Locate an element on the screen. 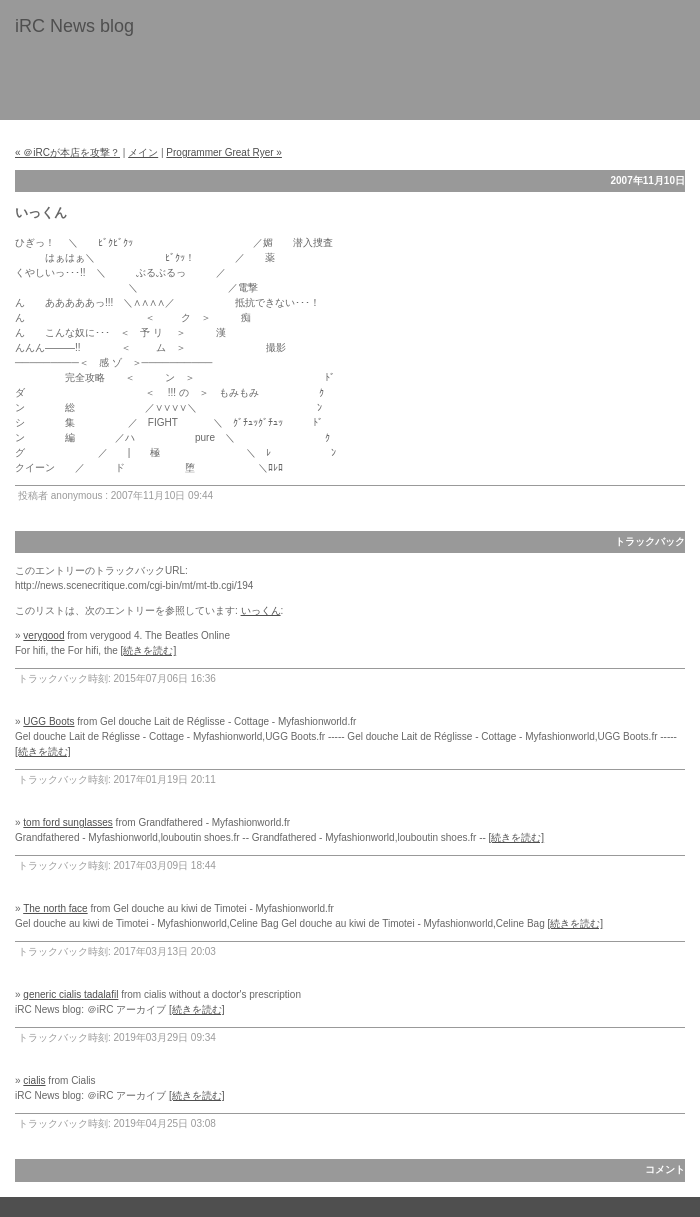 This screenshot has height=1217, width=700. [続きを読む] is located at coordinates (149, 650).